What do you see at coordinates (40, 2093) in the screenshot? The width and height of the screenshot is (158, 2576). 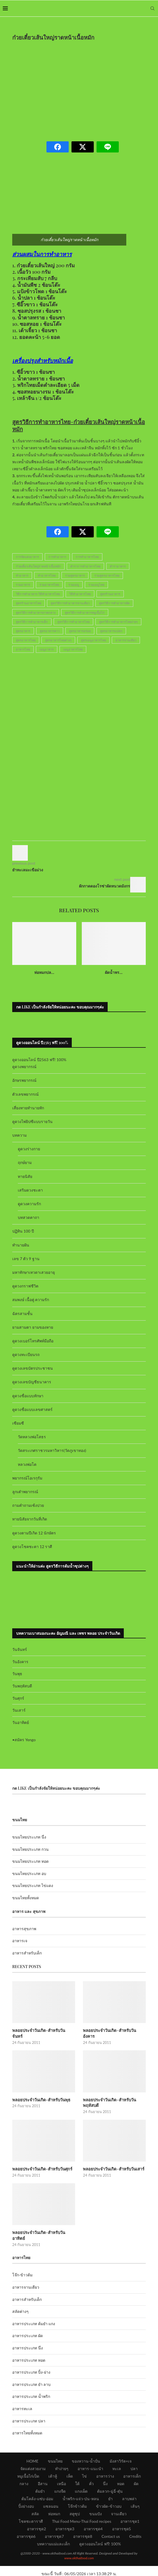 I see `พลอยประจำวันเกิด-สำหรับวันพุธ` at bounding box center [40, 2093].